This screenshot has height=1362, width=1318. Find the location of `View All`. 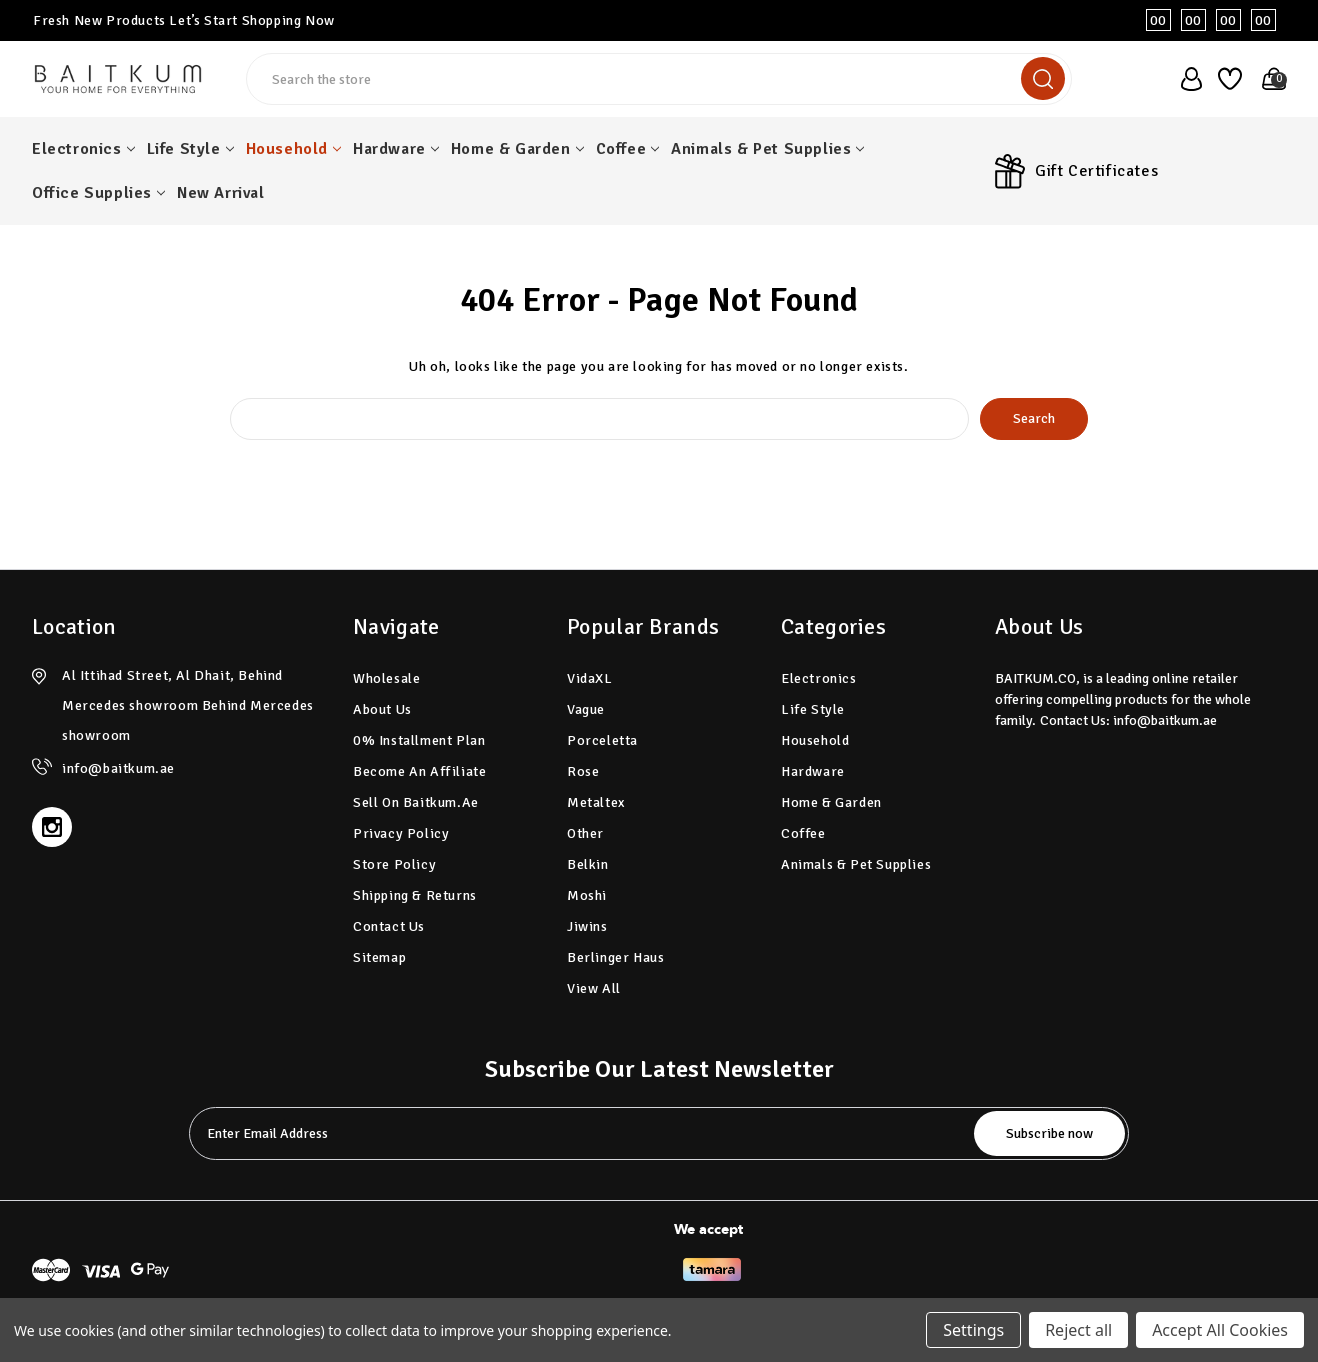

View All is located at coordinates (594, 988).